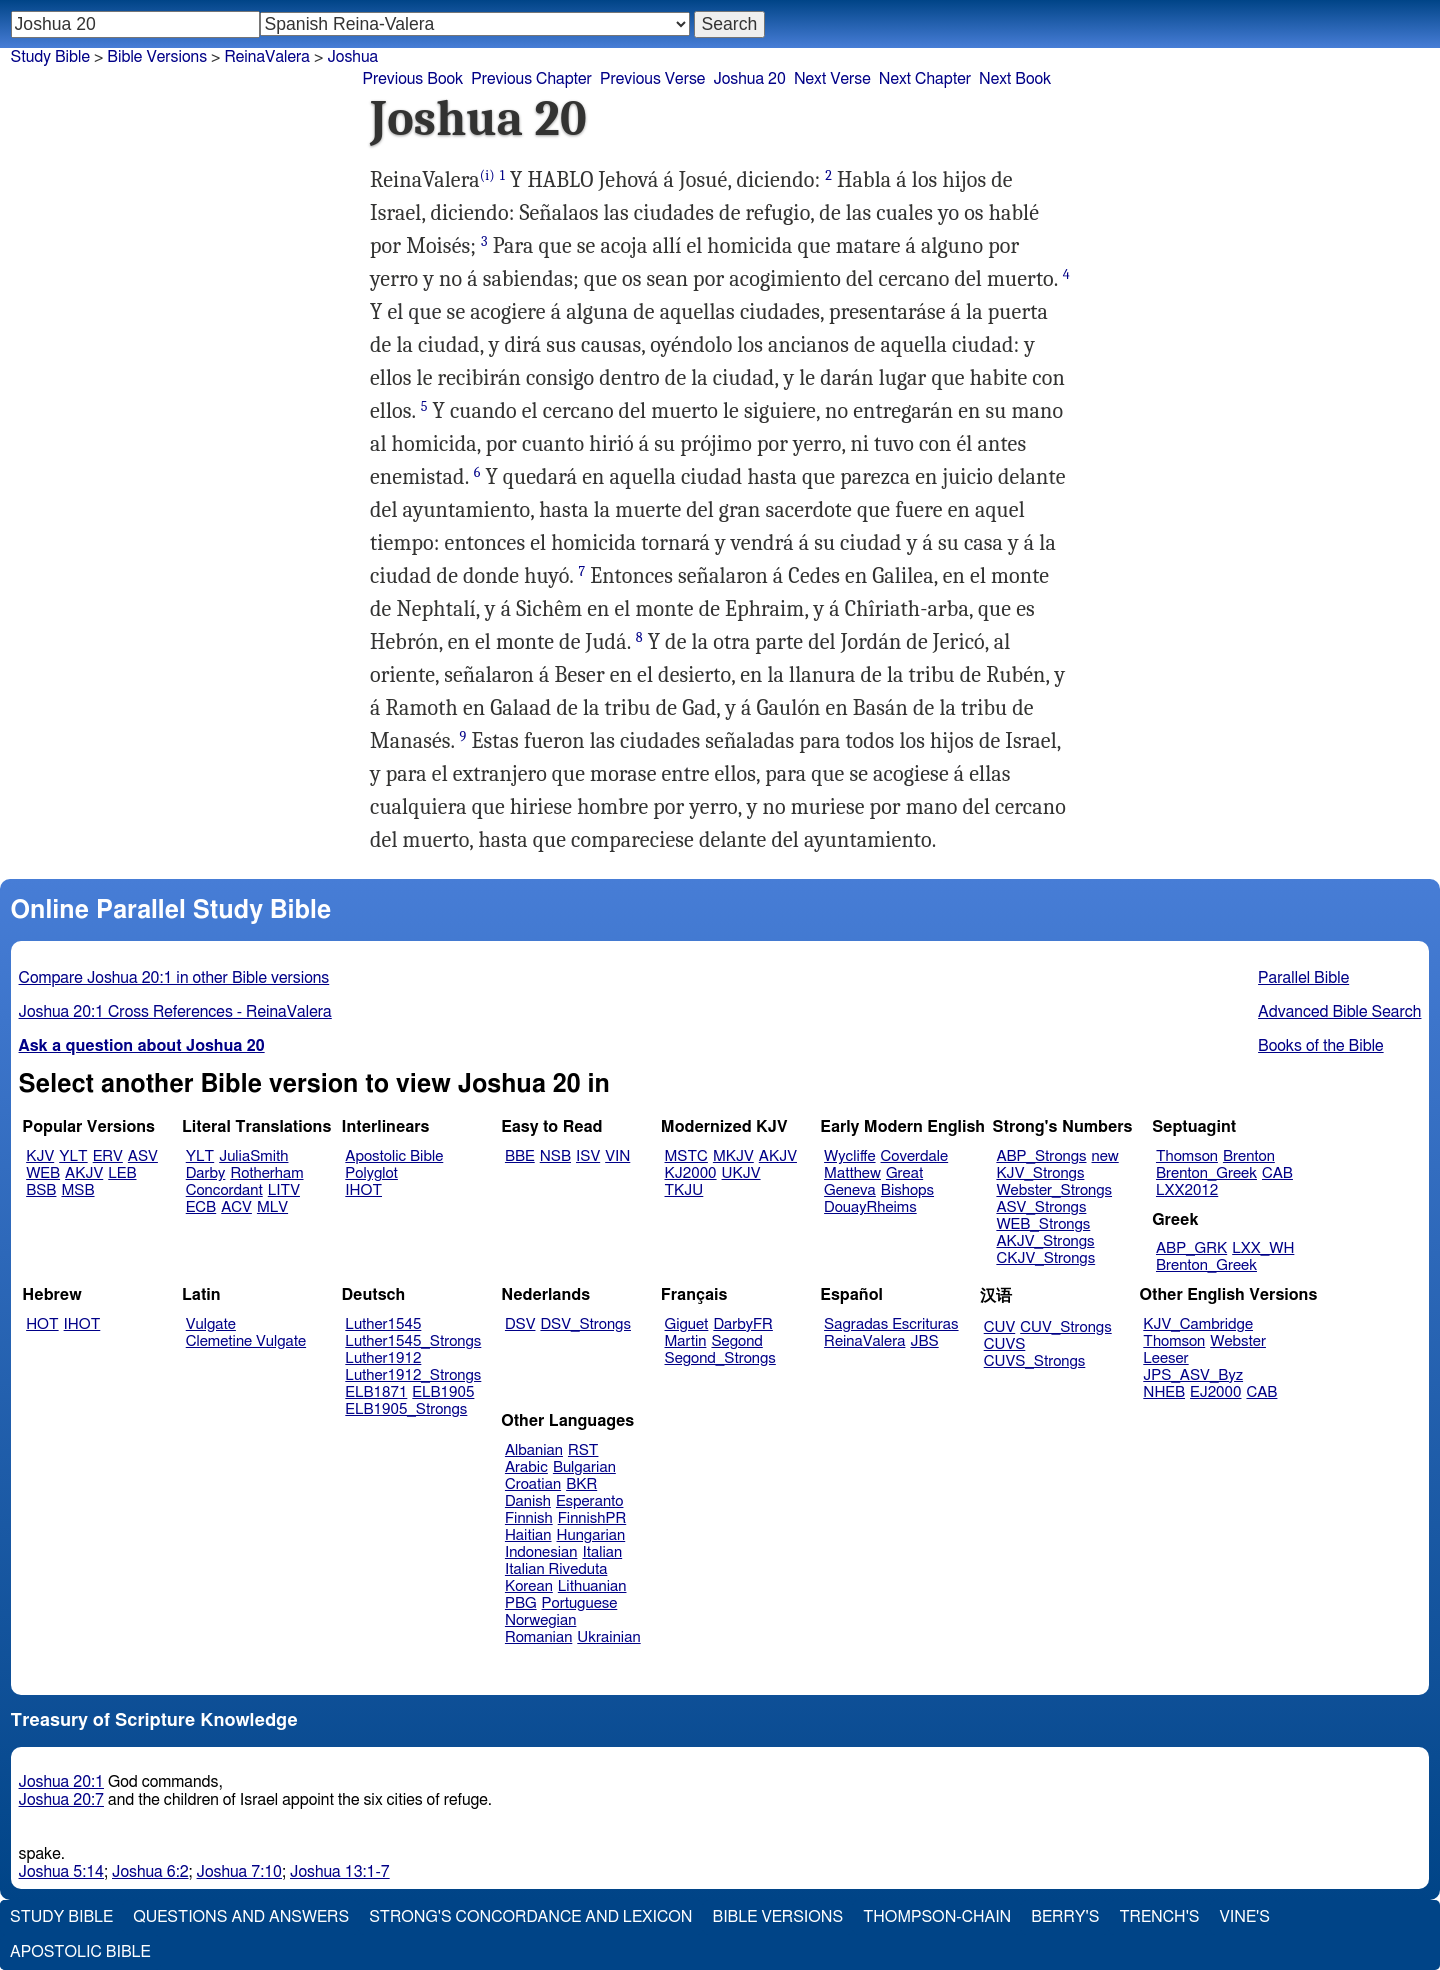 This screenshot has width=1440, height=1970. Describe the element at coordinates (406, 1409) in the screenshot. I see `ELB1905_Strongs` at that location.